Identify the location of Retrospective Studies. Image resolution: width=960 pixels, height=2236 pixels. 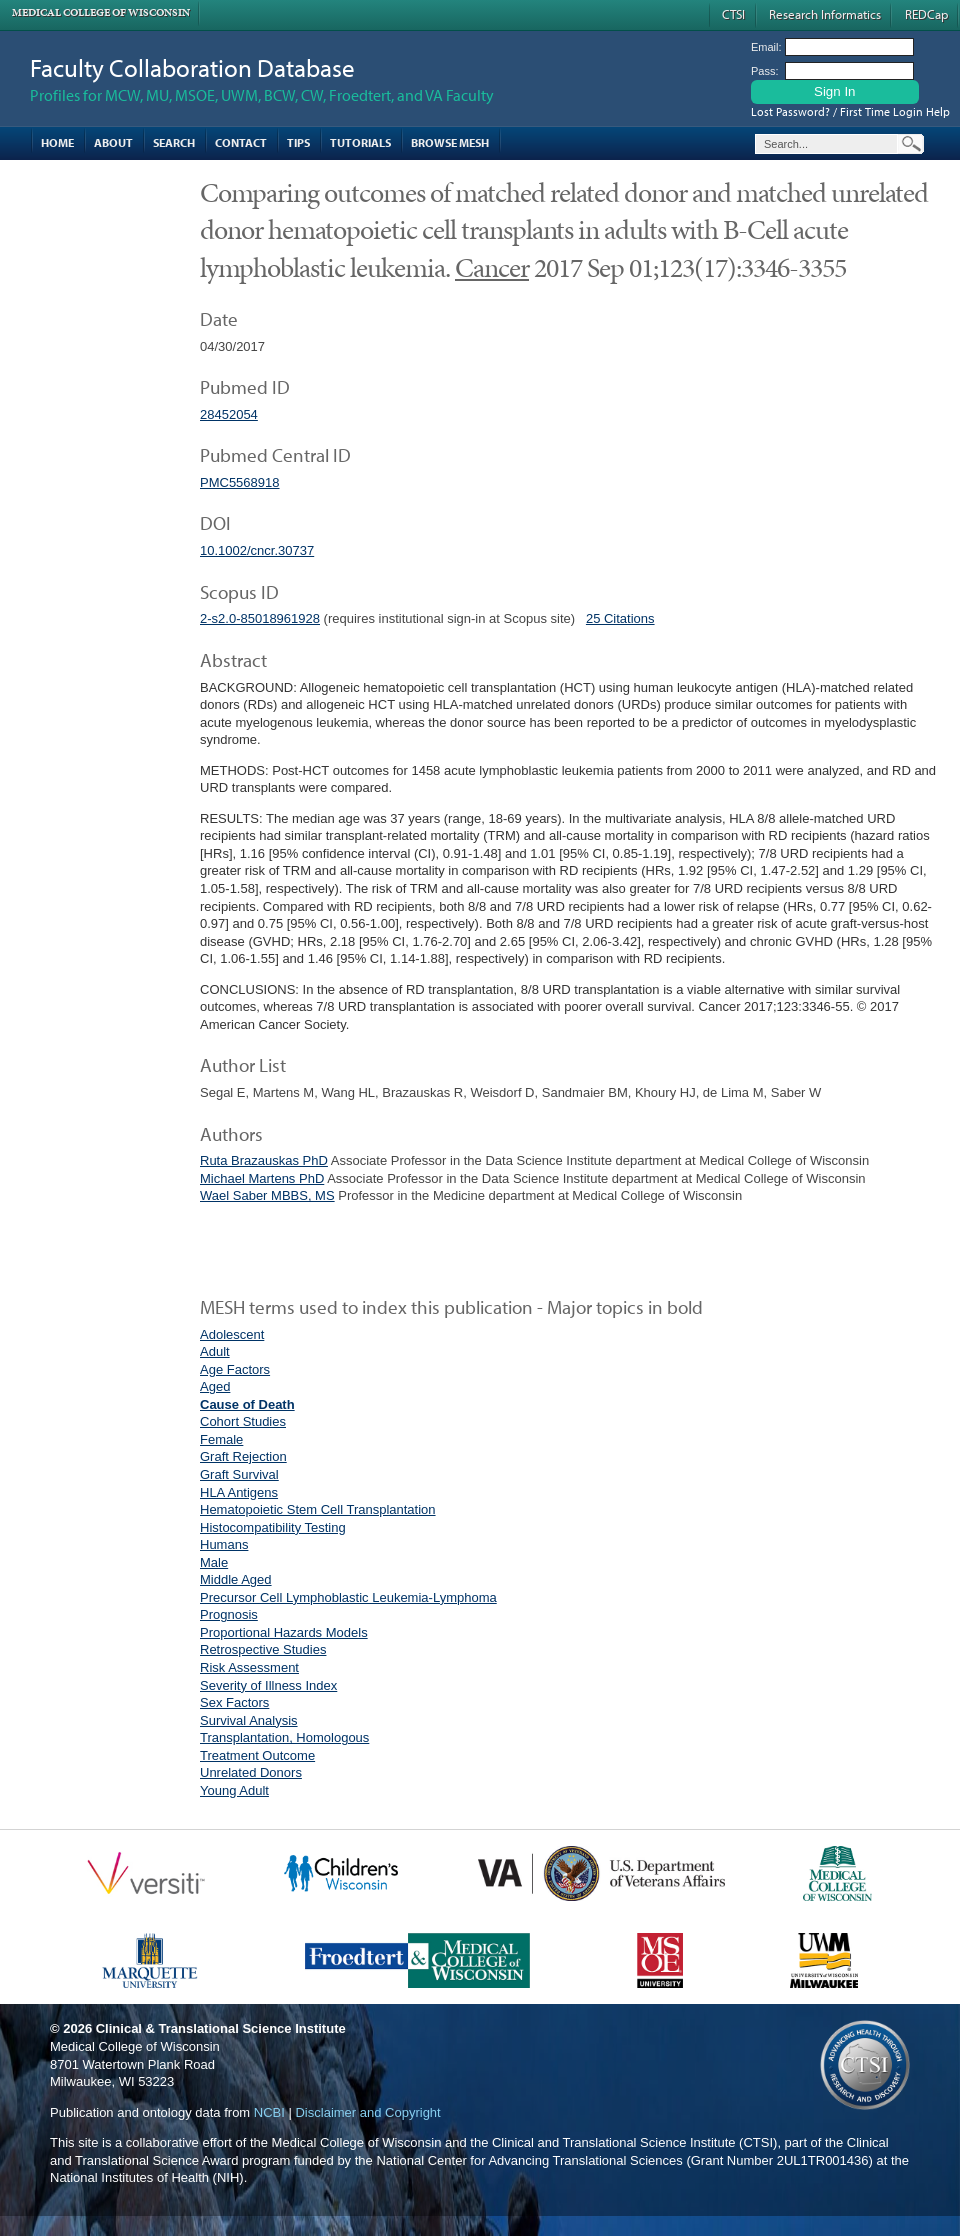
(263, 1649).